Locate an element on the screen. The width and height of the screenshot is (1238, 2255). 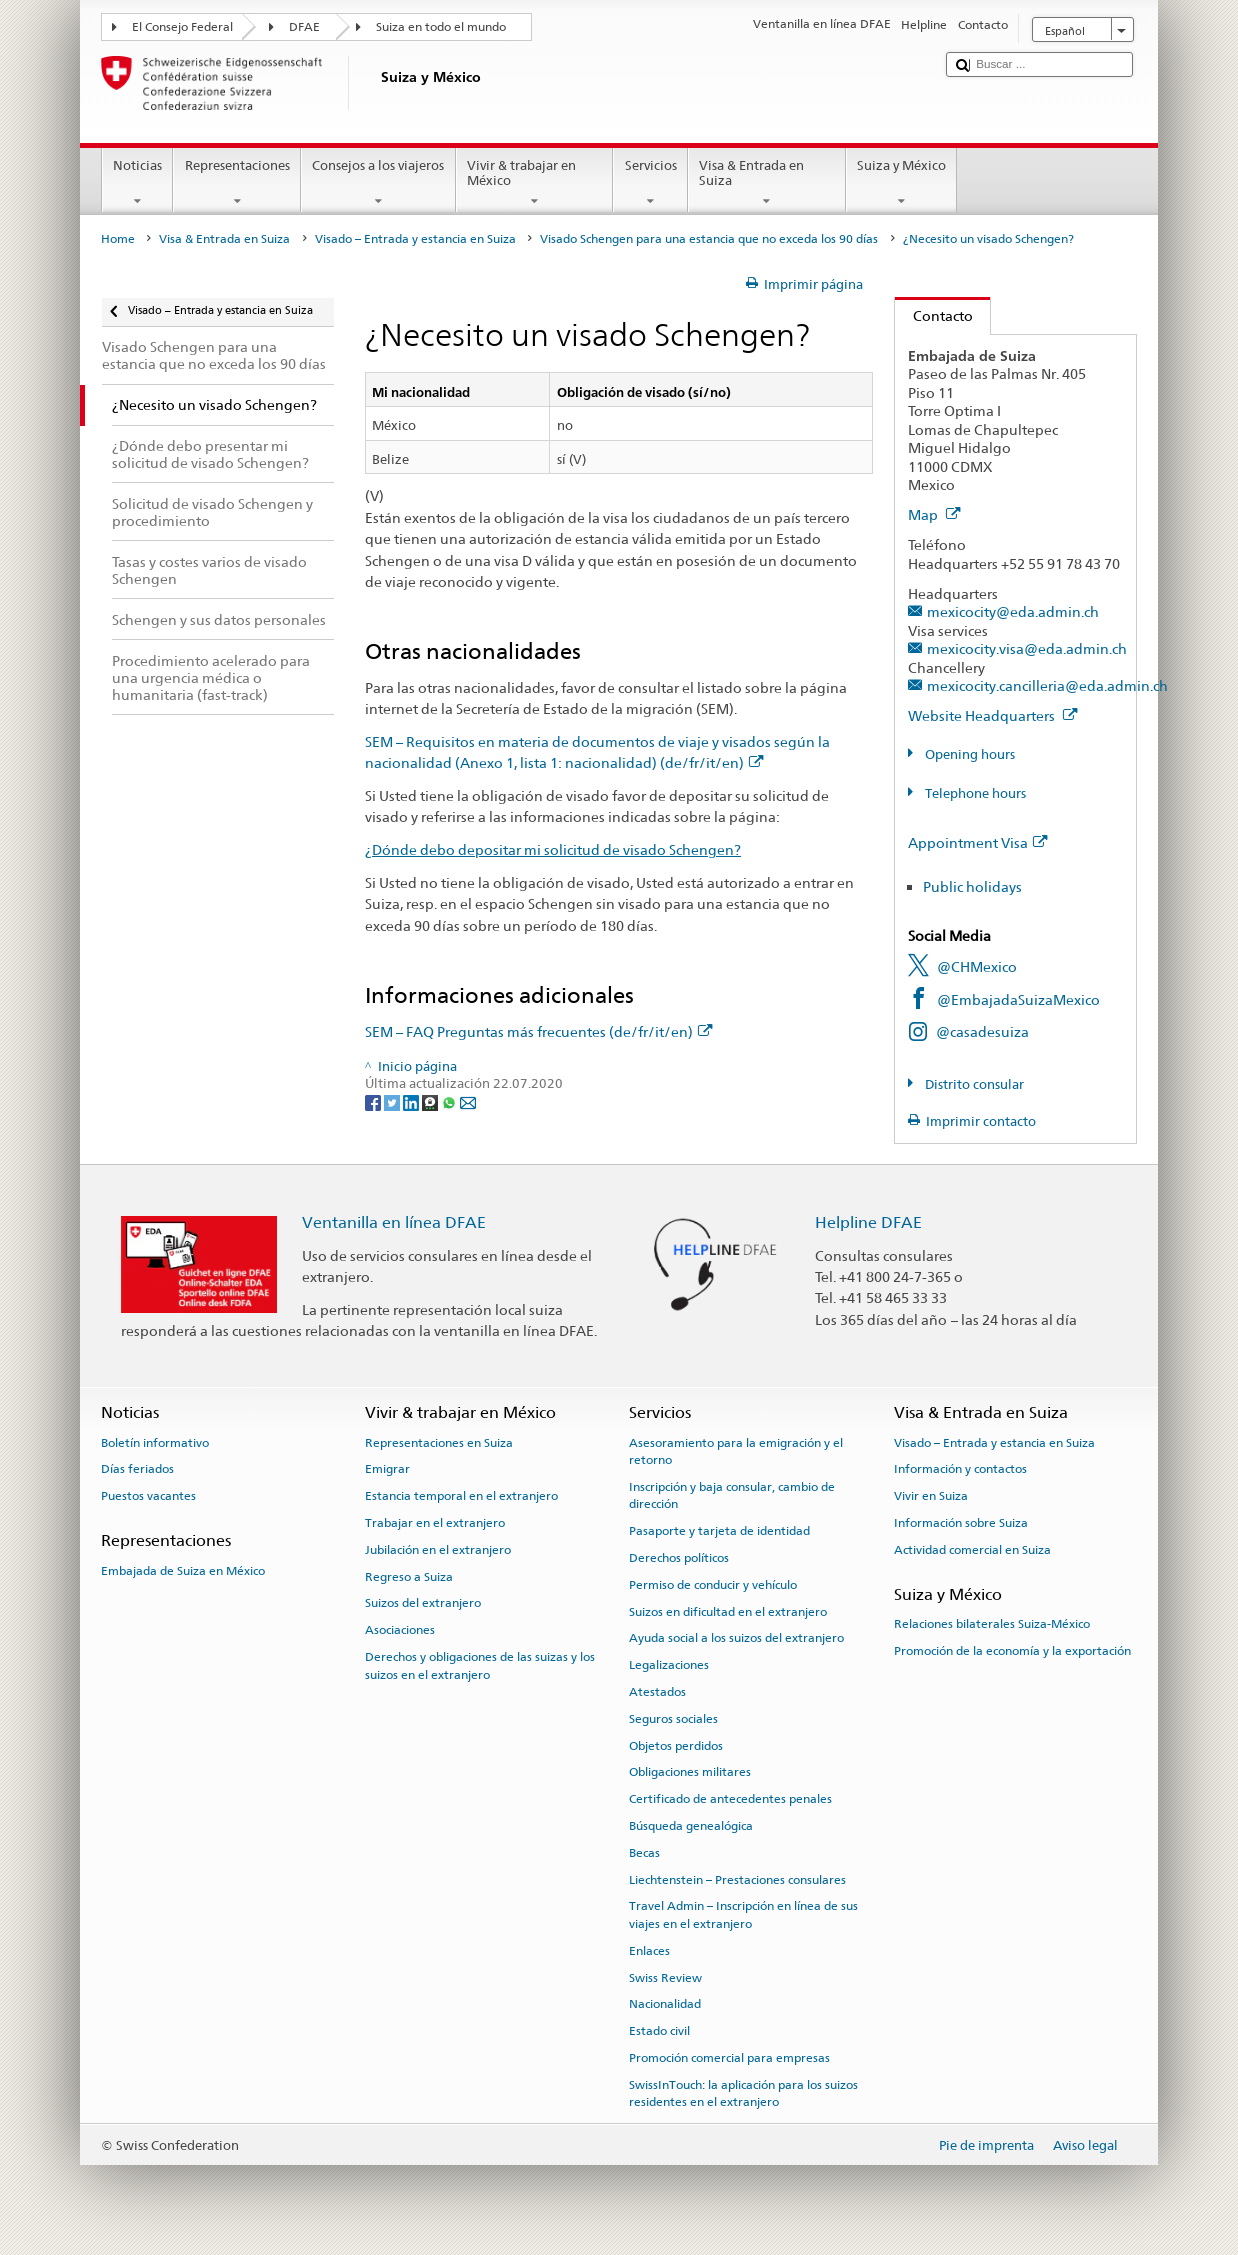
Telephone hours is located at coordinates (974, 793).